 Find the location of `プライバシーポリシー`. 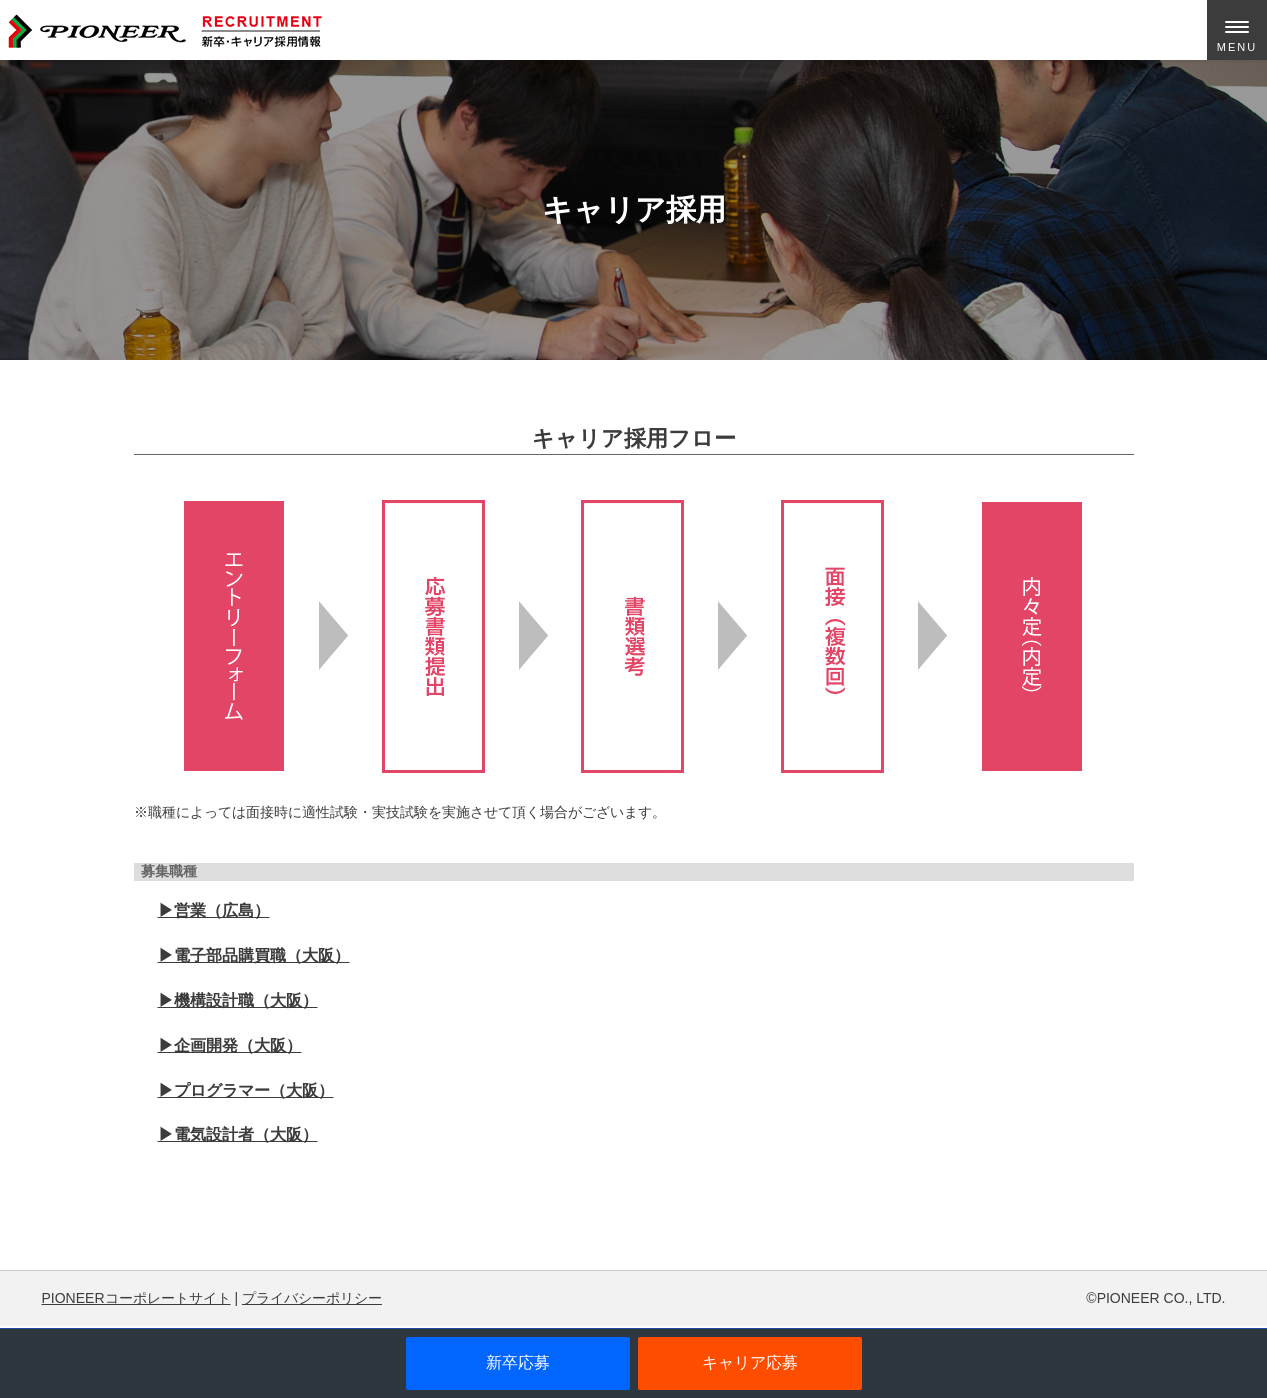

プライバシーポリシー is located at coordinates (312, 1298).